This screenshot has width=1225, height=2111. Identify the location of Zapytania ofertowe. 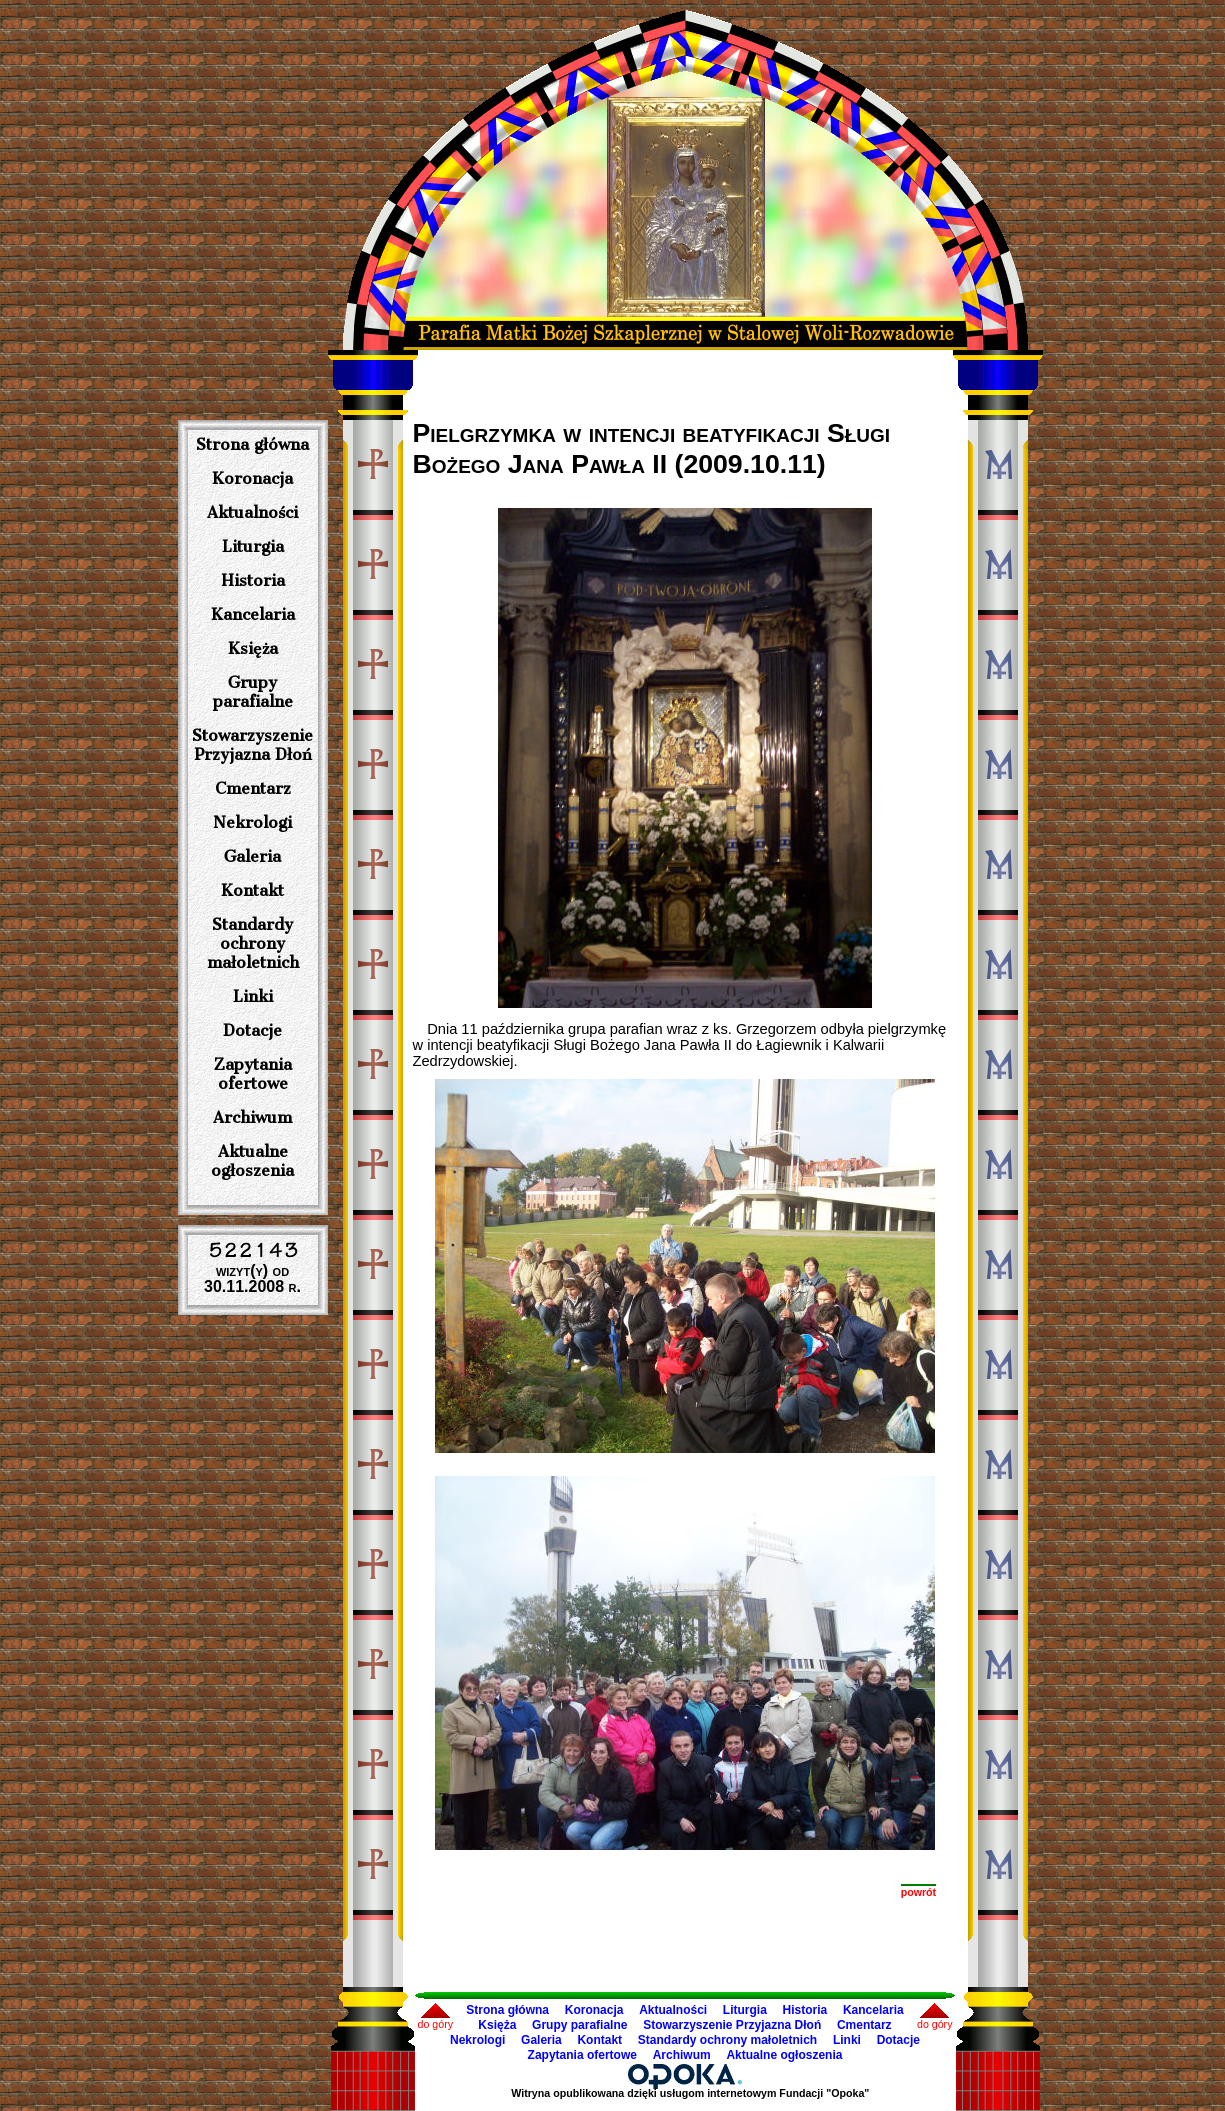
(253, 1074).